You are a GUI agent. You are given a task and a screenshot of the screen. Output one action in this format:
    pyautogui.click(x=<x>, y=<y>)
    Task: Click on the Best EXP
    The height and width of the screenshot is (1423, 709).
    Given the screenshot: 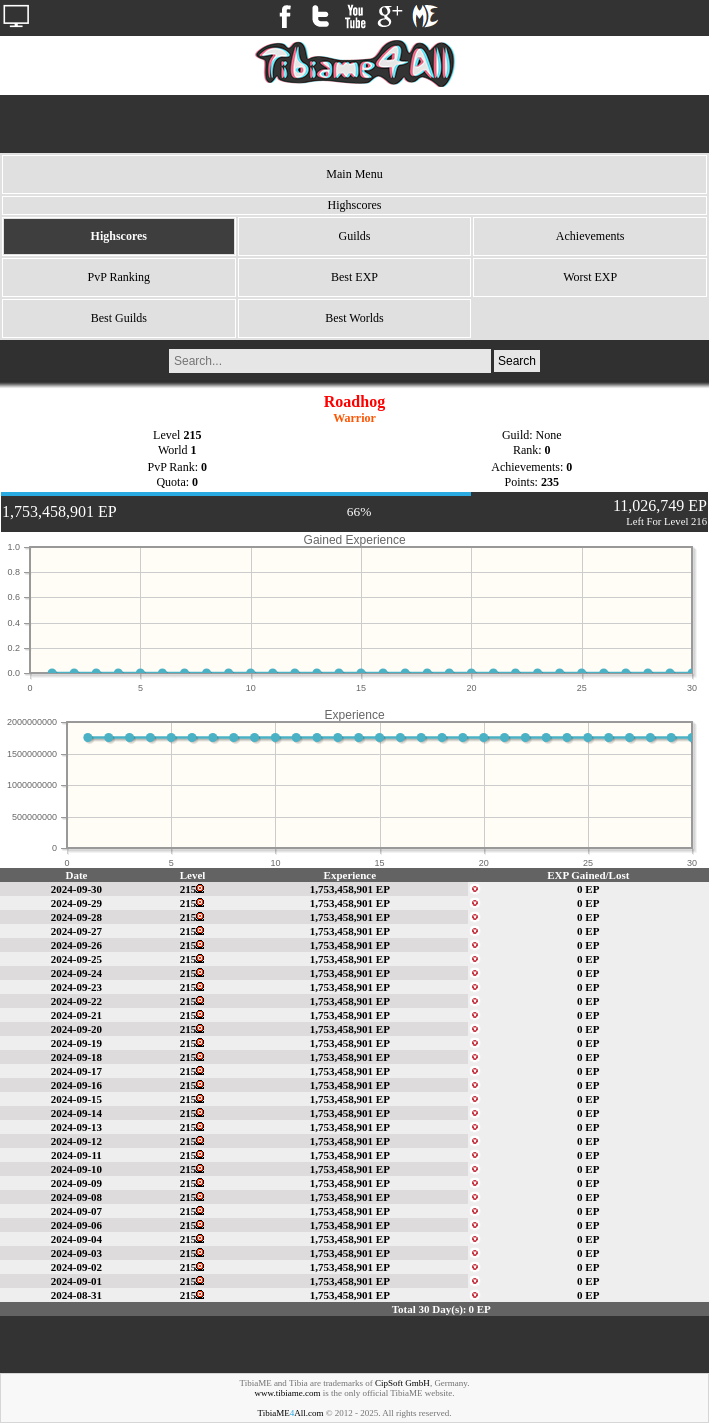 What is the action you would take?
    pyautogui.click(x=354, y=277)
    